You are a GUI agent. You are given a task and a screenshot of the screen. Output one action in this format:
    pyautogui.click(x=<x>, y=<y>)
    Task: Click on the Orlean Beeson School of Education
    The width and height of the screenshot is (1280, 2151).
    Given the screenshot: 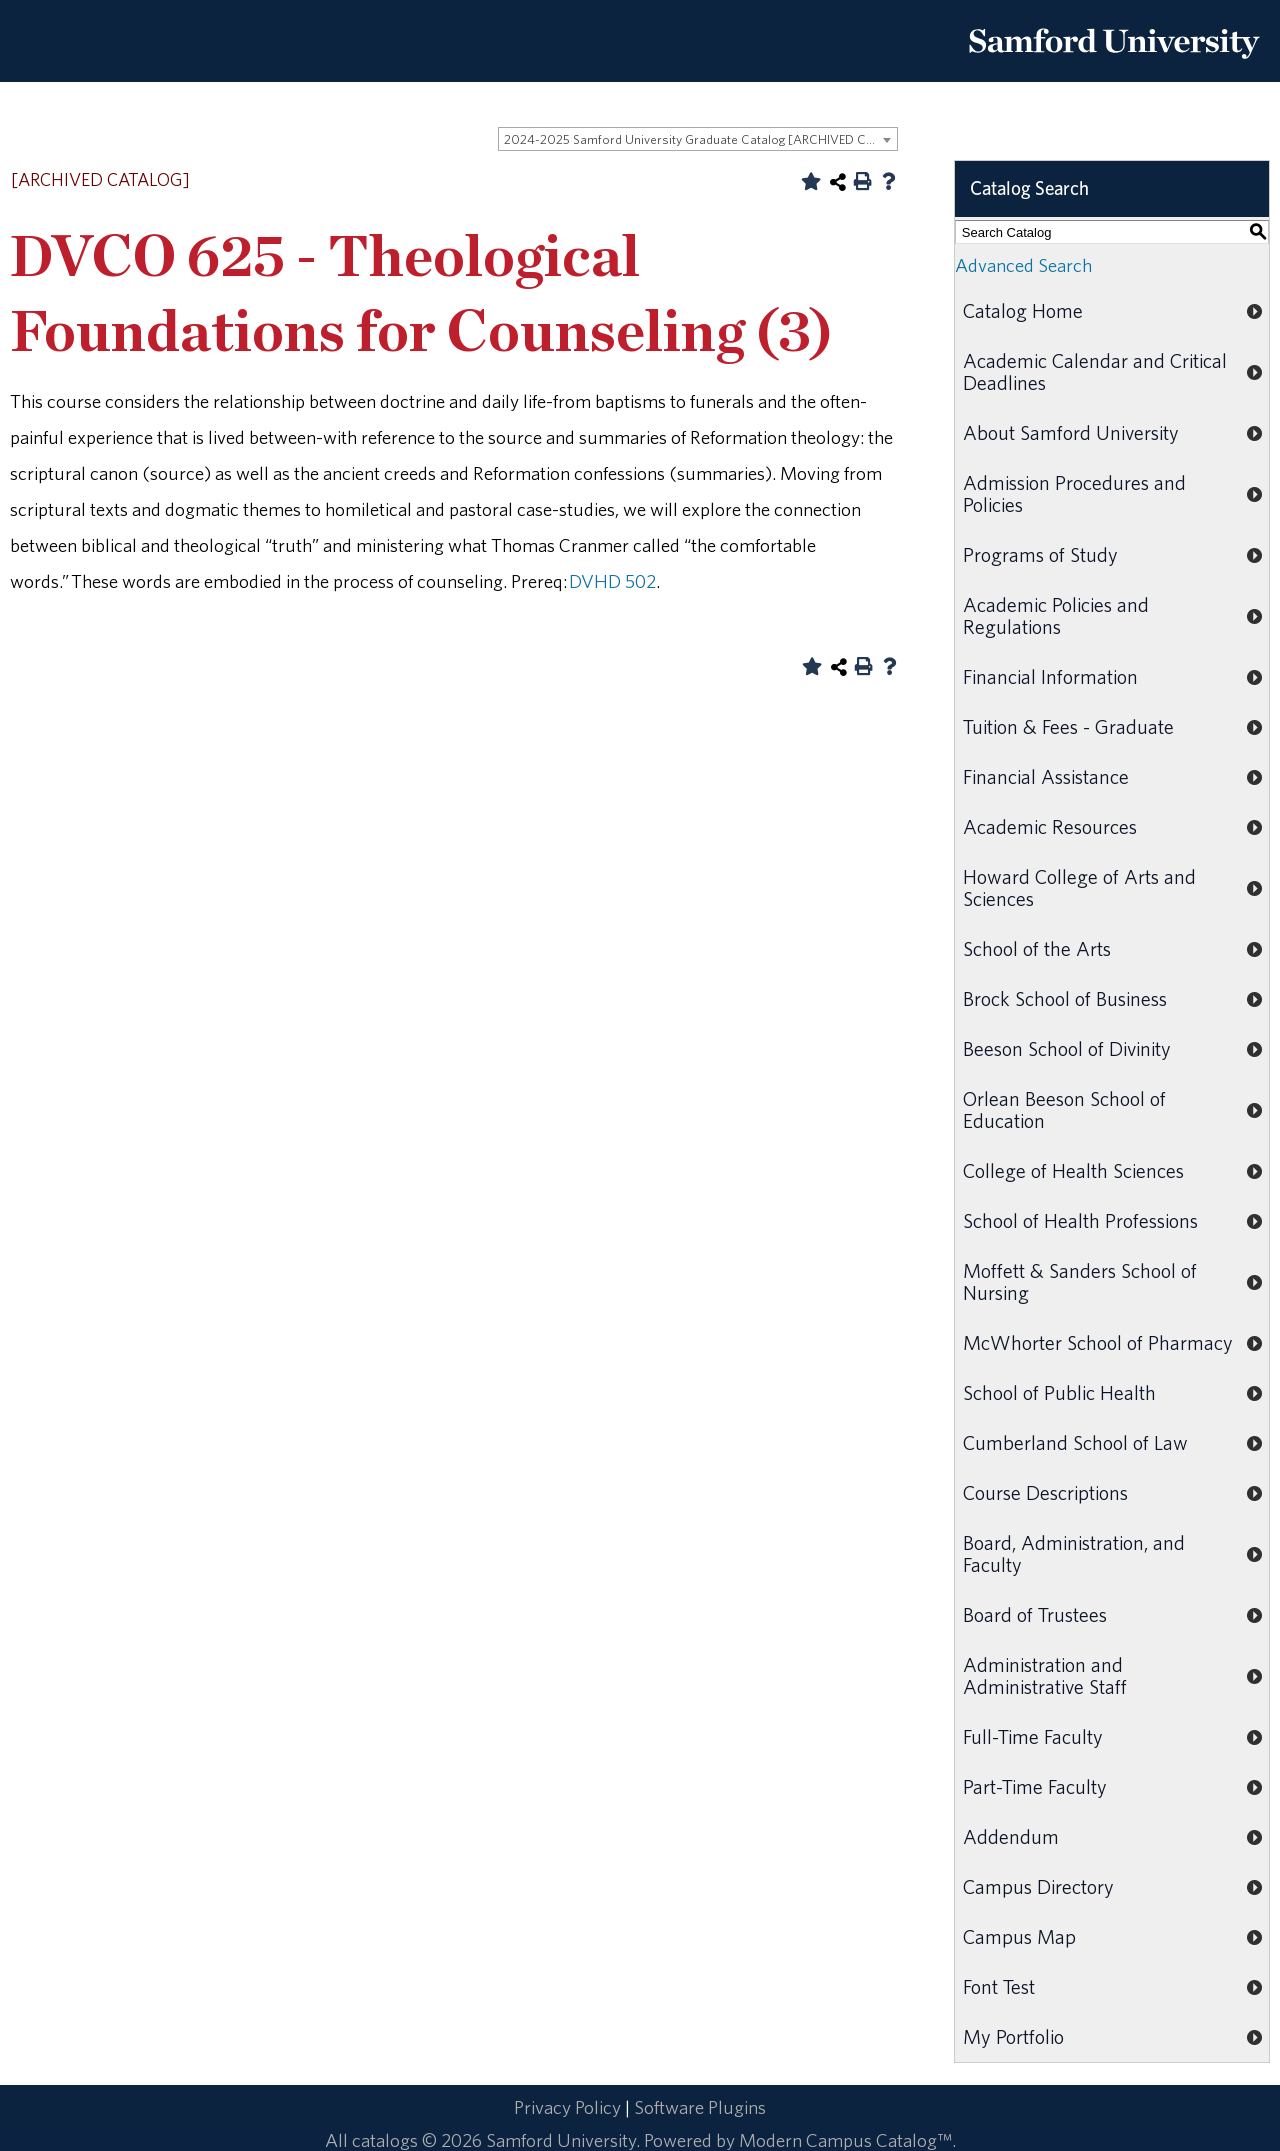 What is the action you would take?
    pyautogui.click(x=1064, y=1109)
    